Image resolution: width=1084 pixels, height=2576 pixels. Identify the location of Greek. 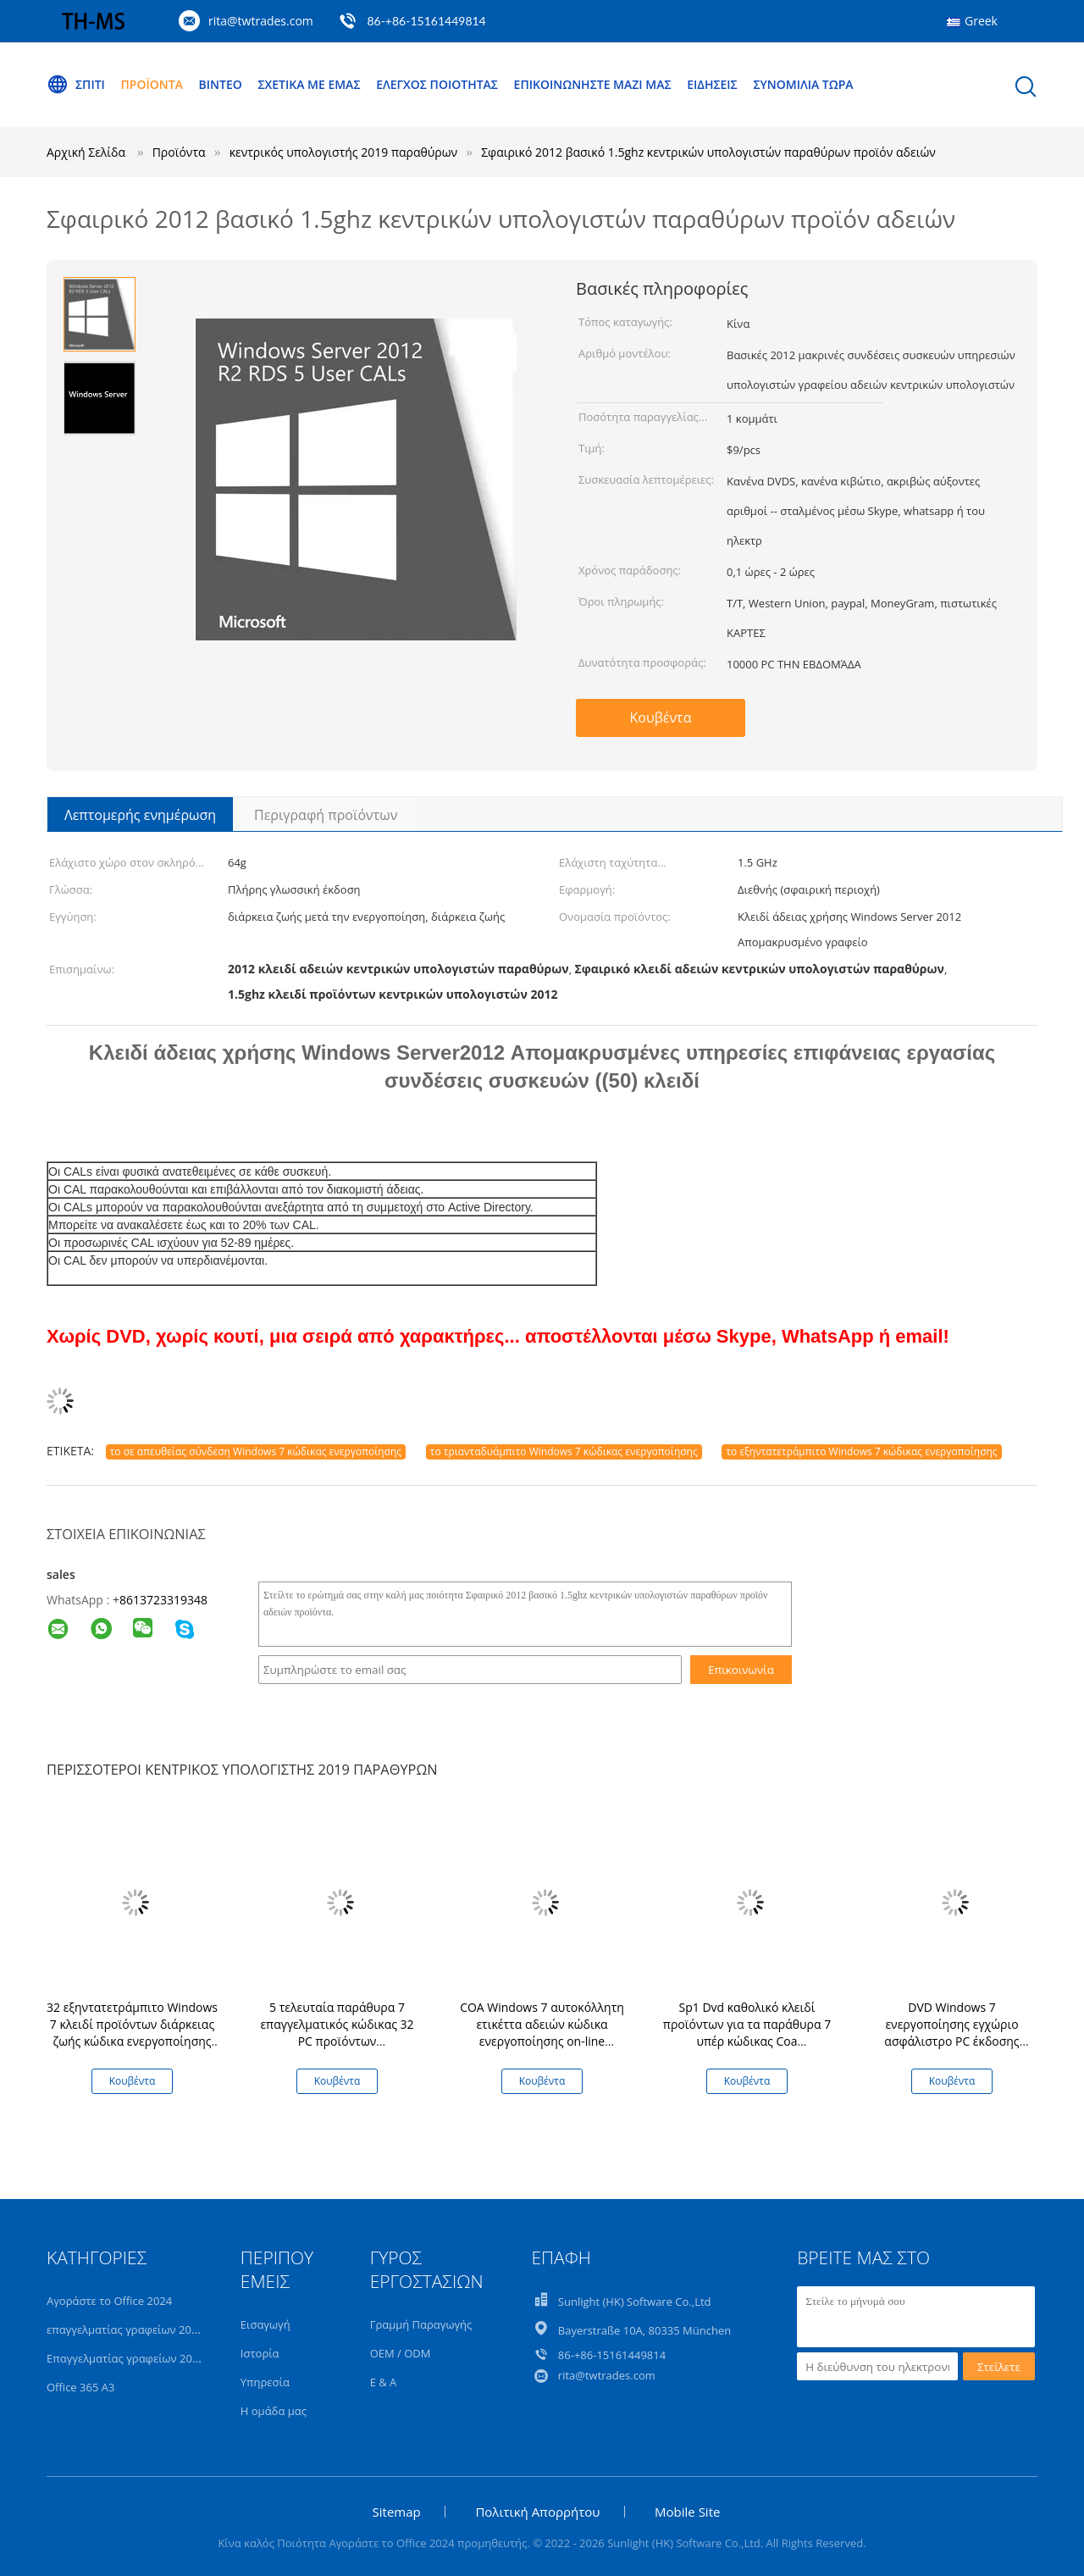
(981, 21).